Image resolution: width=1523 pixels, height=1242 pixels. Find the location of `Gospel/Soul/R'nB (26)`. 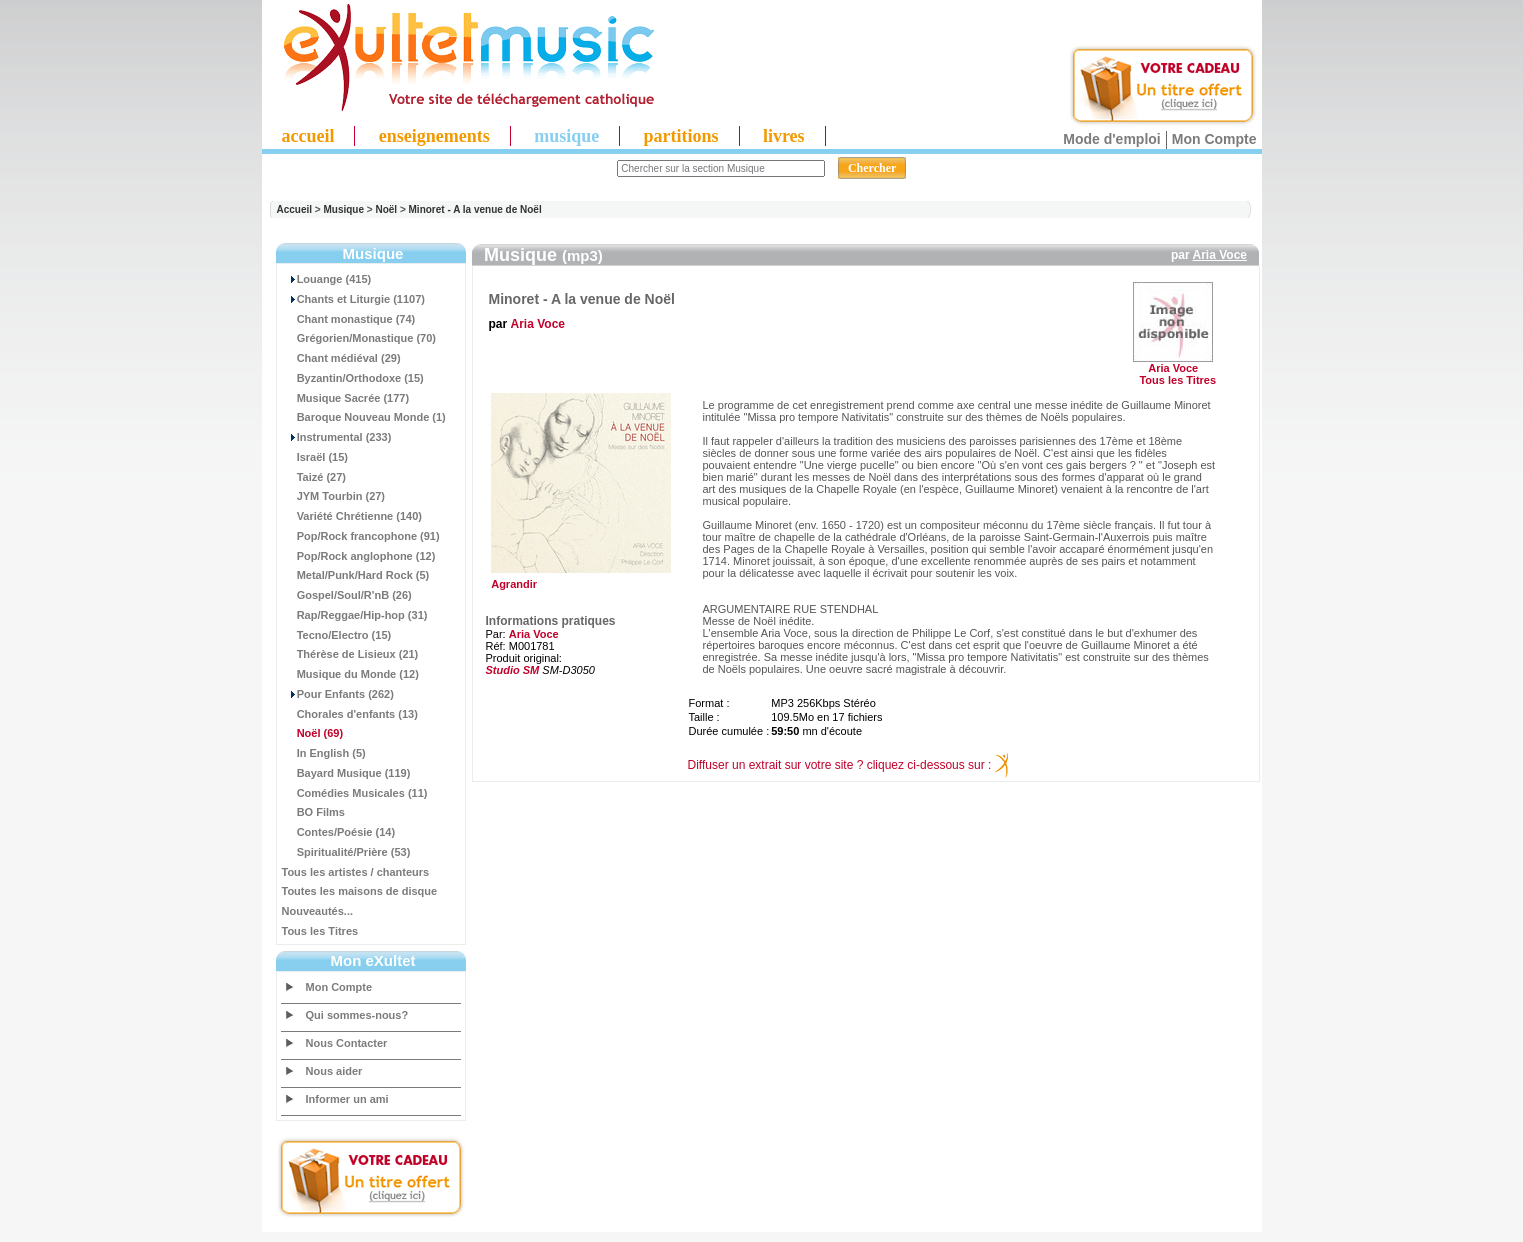

Gospel/Soul/R'nB (26) is located at coordinates (347, 595).